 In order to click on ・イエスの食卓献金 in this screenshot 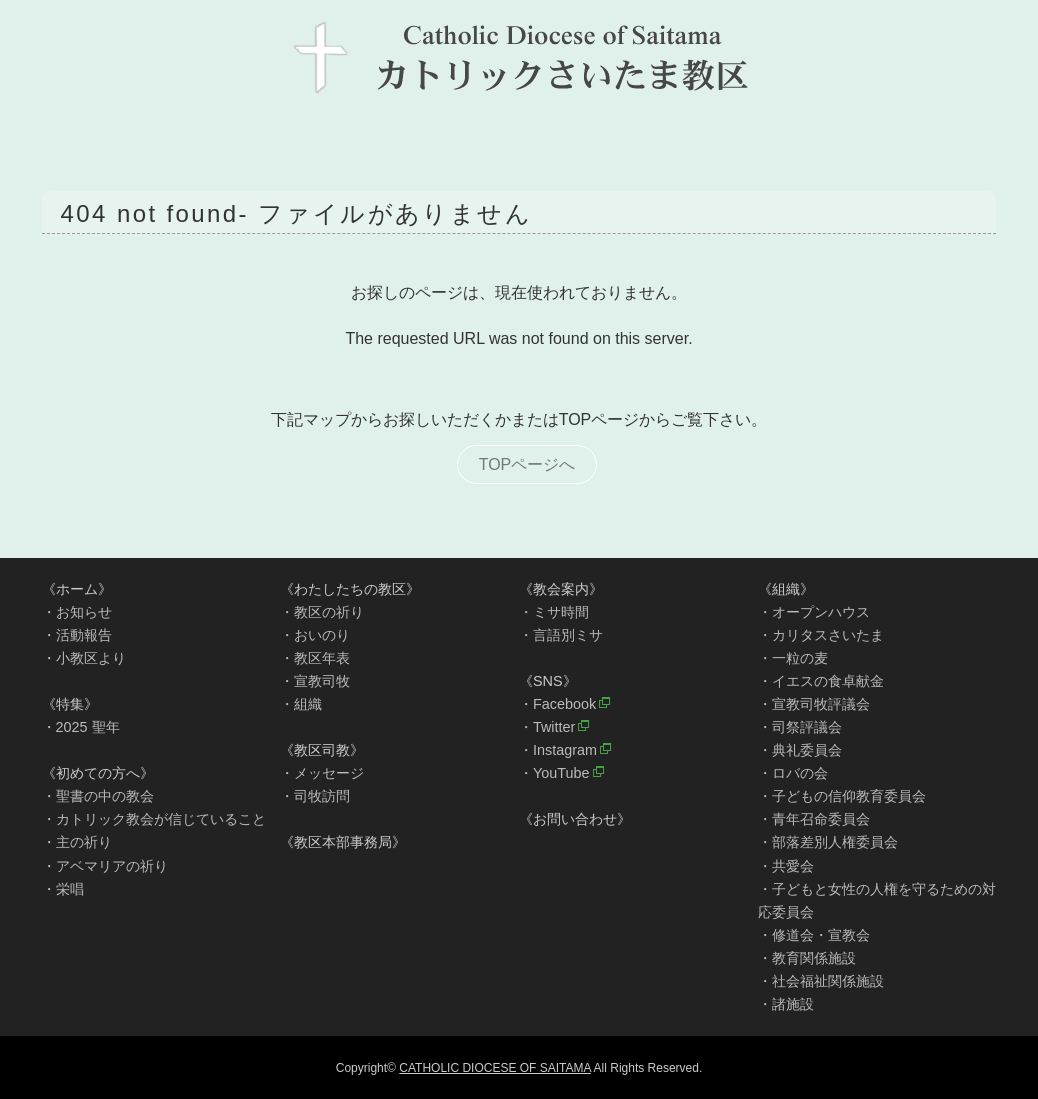, I will do `click(821, 681)`.